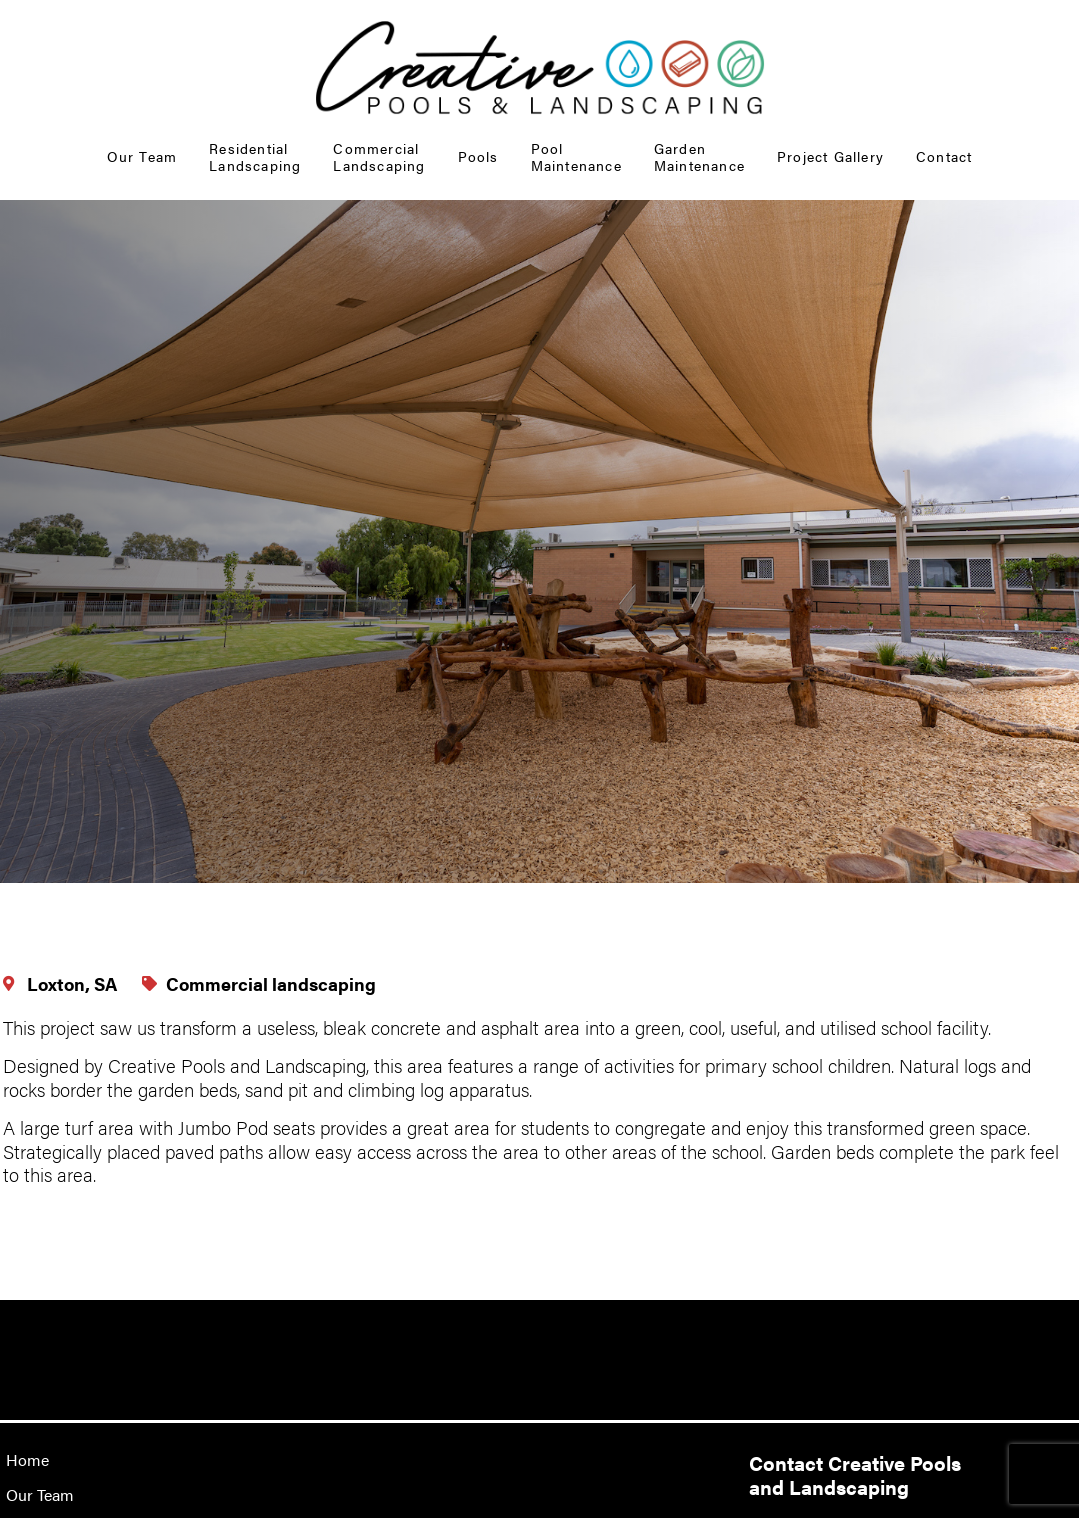  Describe the element at coordinates (255, 157) in the screenshot. I see `Residential Landscaping` at that location.